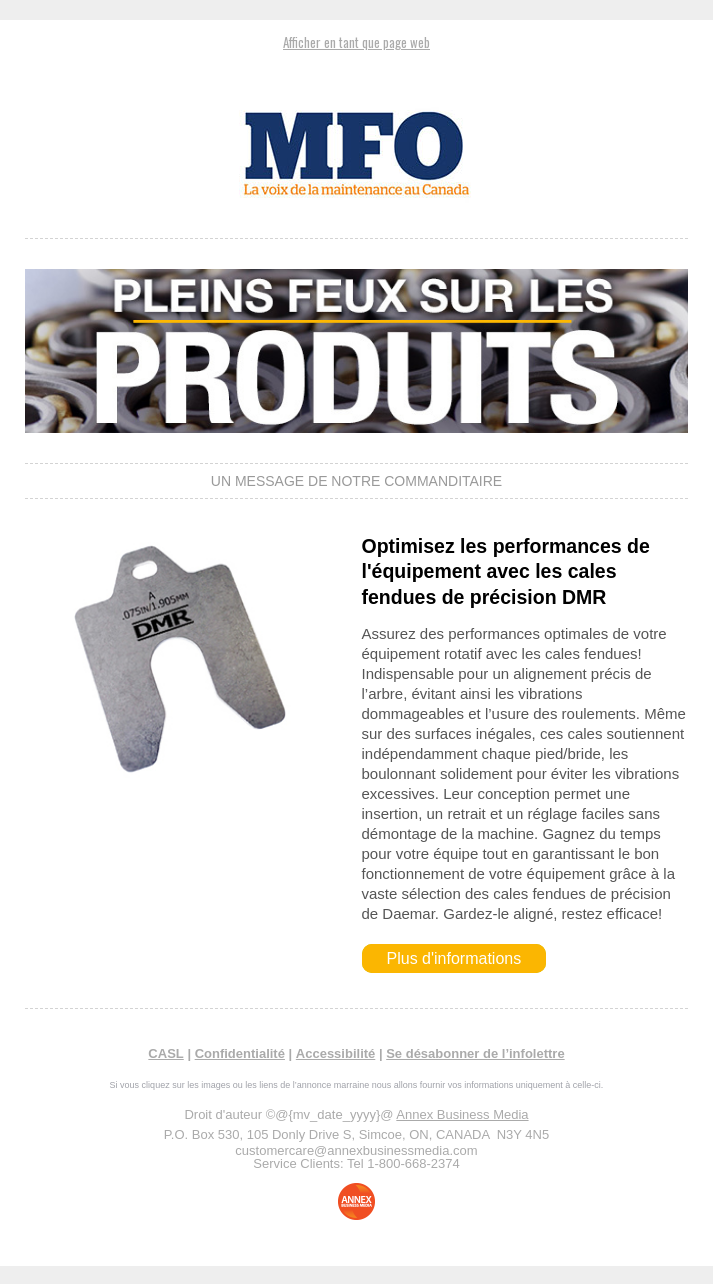 The height and width of the screenshot is (1284, 713). I want to click on Se désabonner de l’infolettre, so click(475, 1053).